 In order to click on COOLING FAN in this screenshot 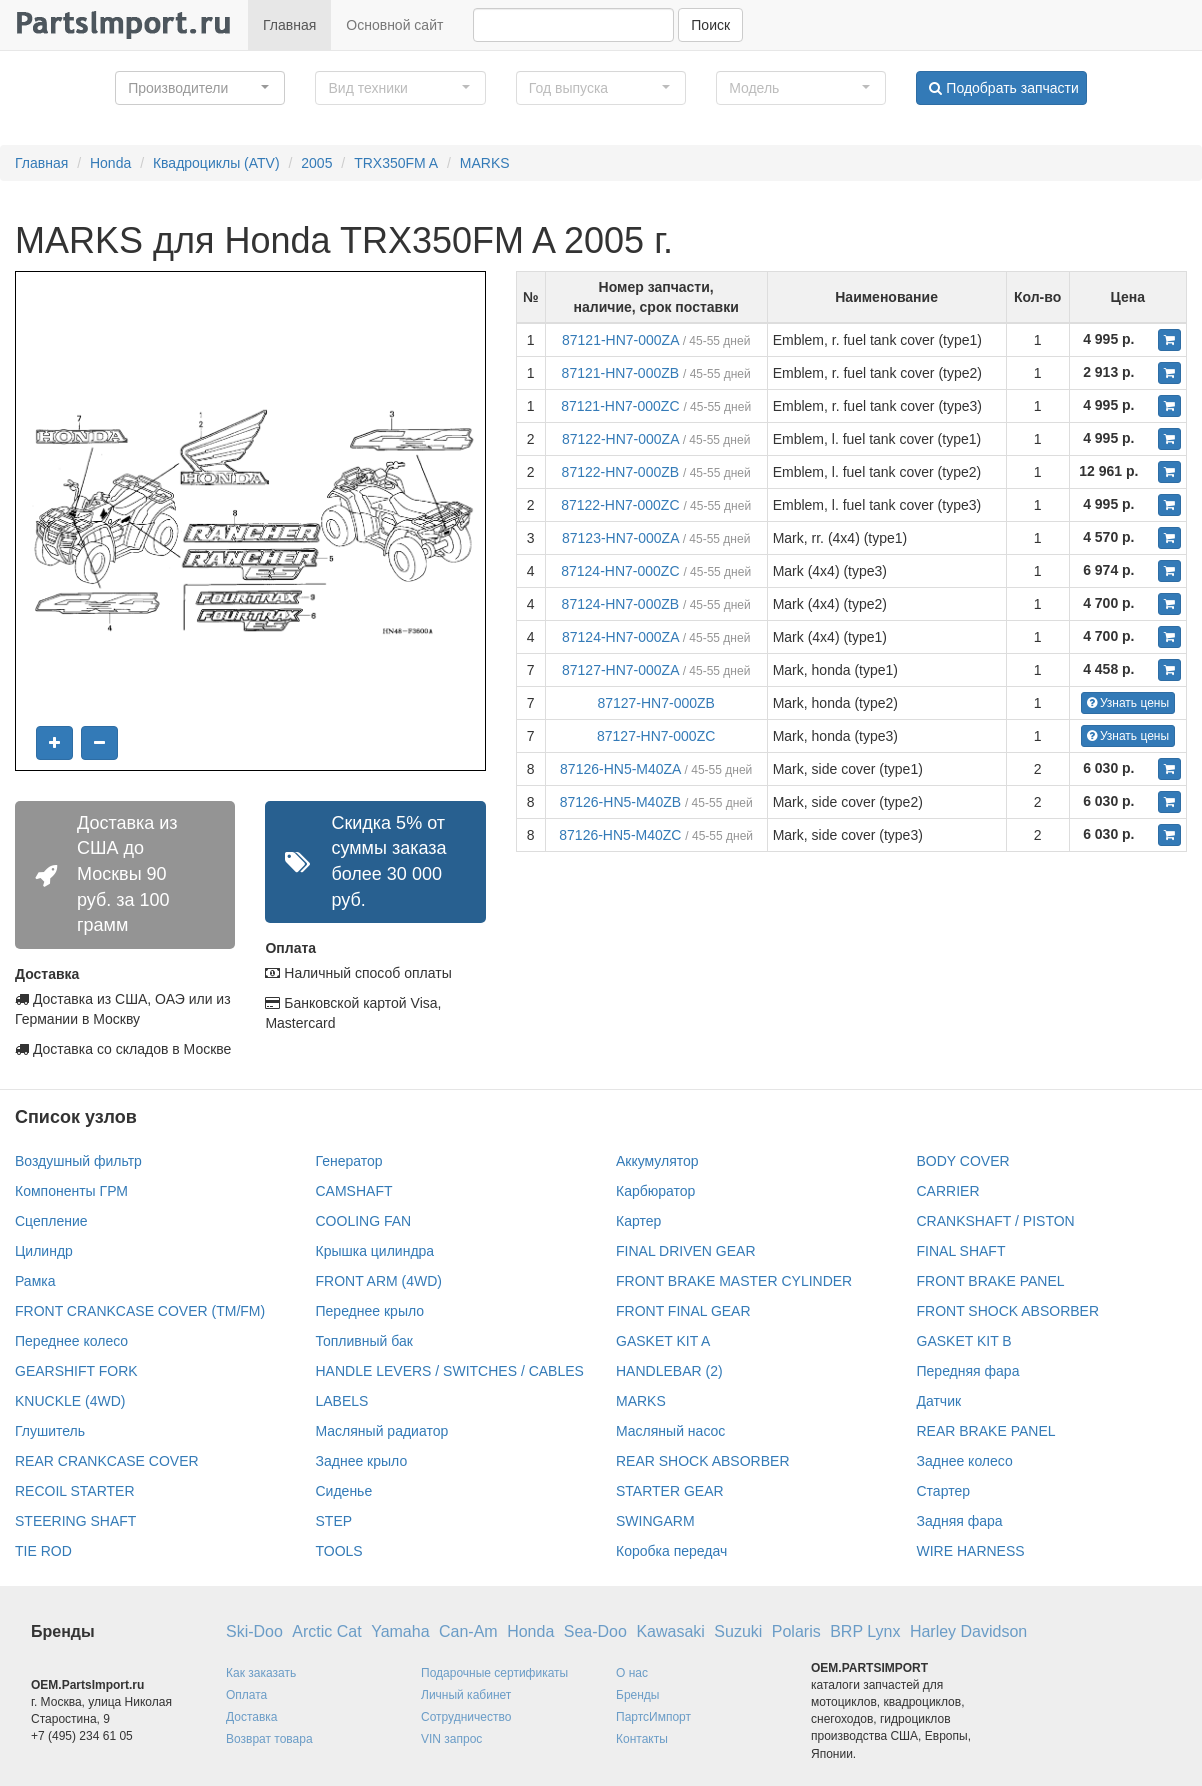, I will do `click(364, 1221)`.